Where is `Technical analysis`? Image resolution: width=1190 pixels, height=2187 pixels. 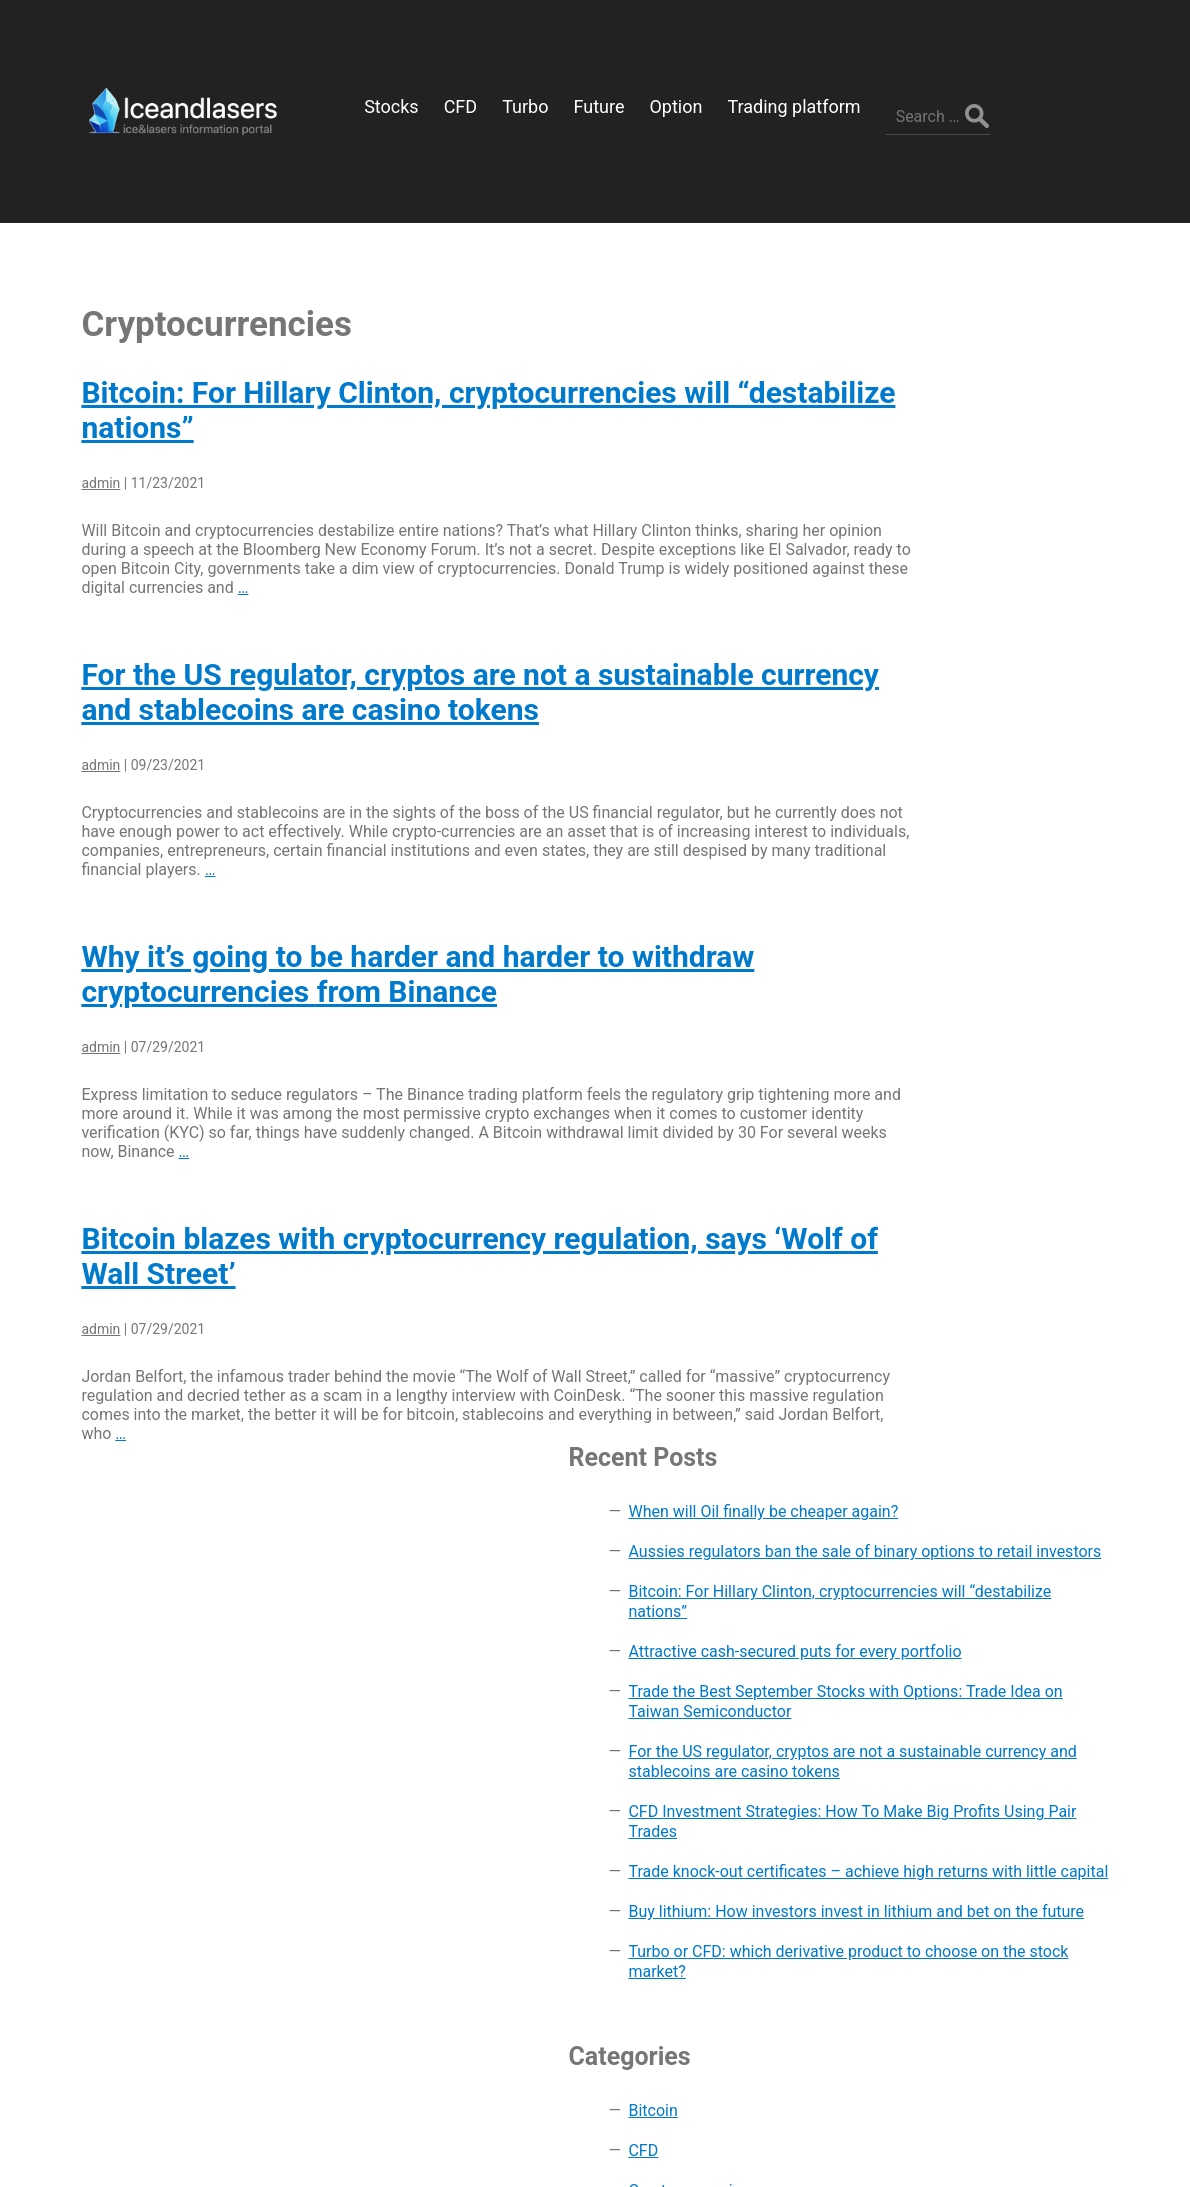 Technical analysis is located at coordinates (988, 1530).